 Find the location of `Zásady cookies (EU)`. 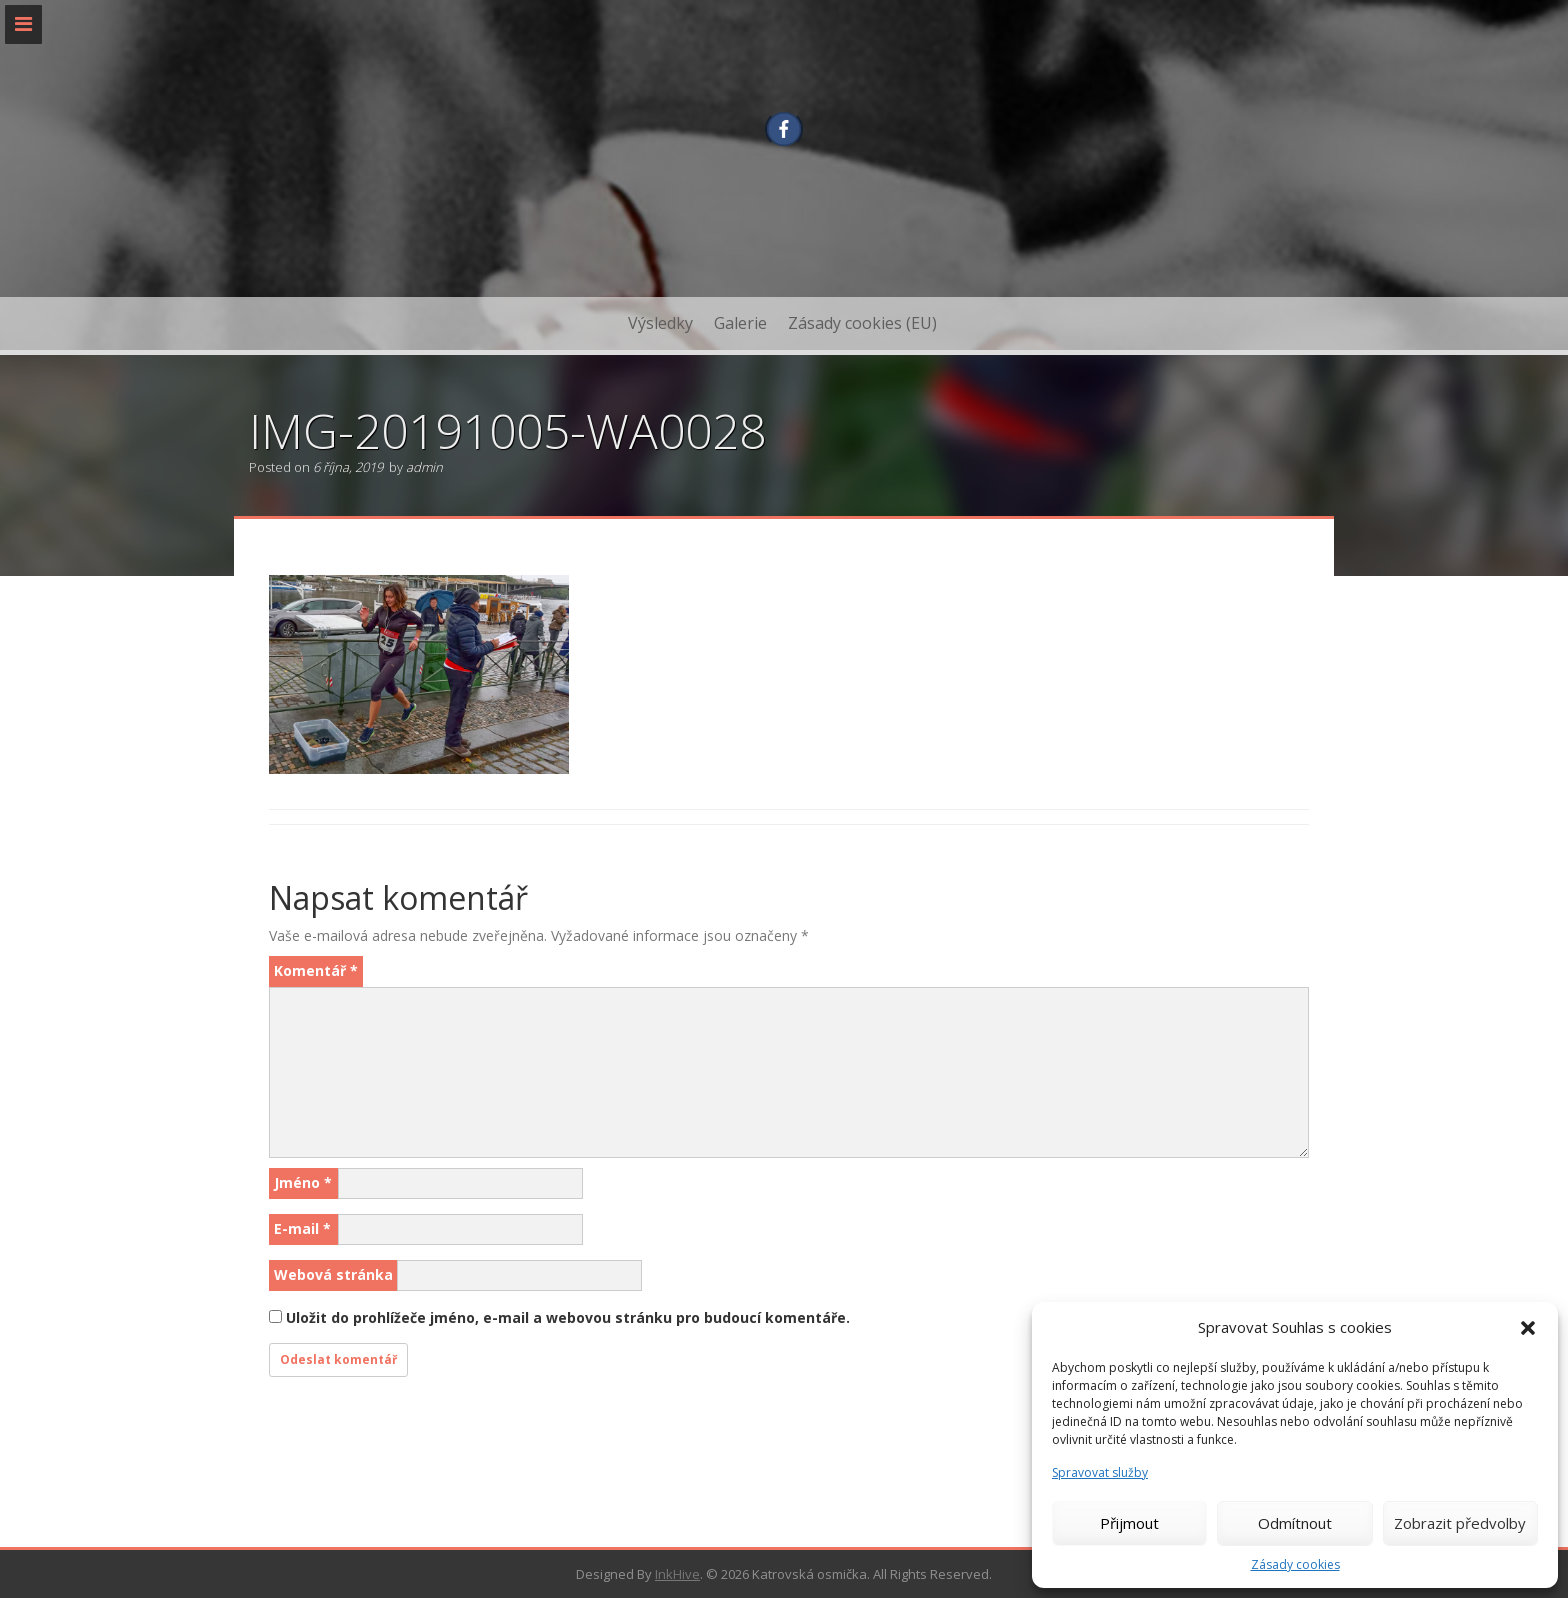

Zásady cookies (EU) is located at coordinates (862, 323).